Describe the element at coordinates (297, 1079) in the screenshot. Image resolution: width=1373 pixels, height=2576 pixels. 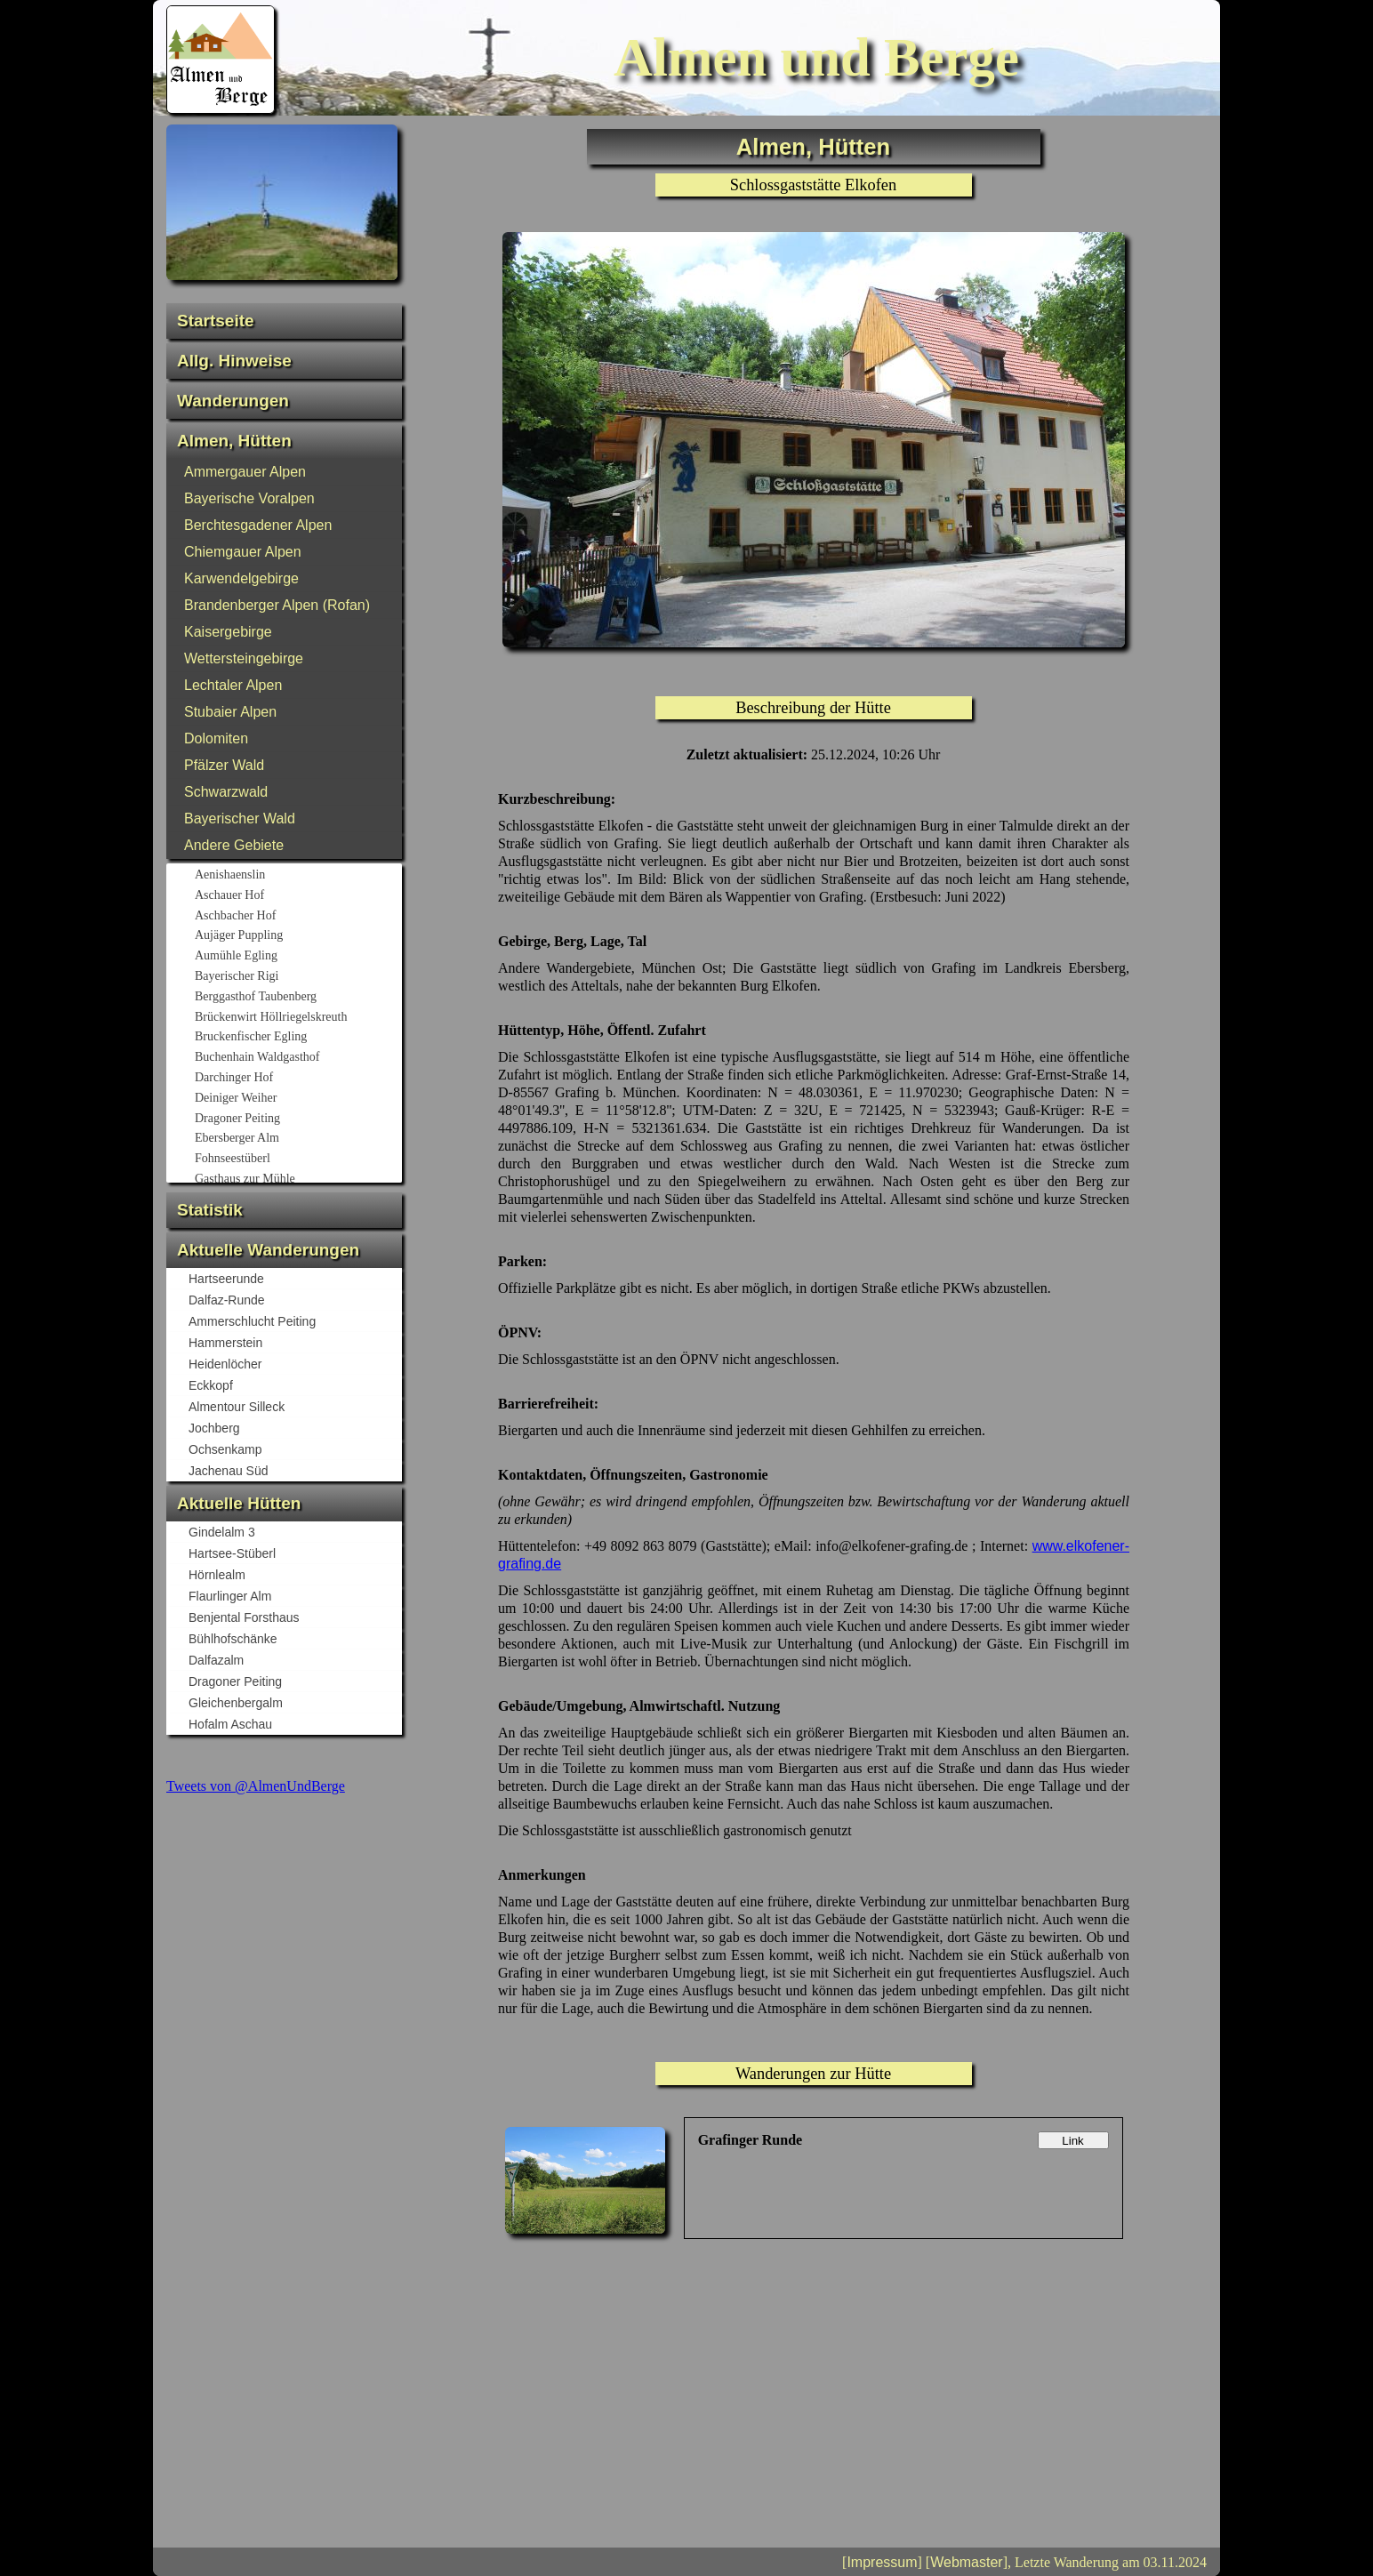
I see `Darchinger Hof` at that location.